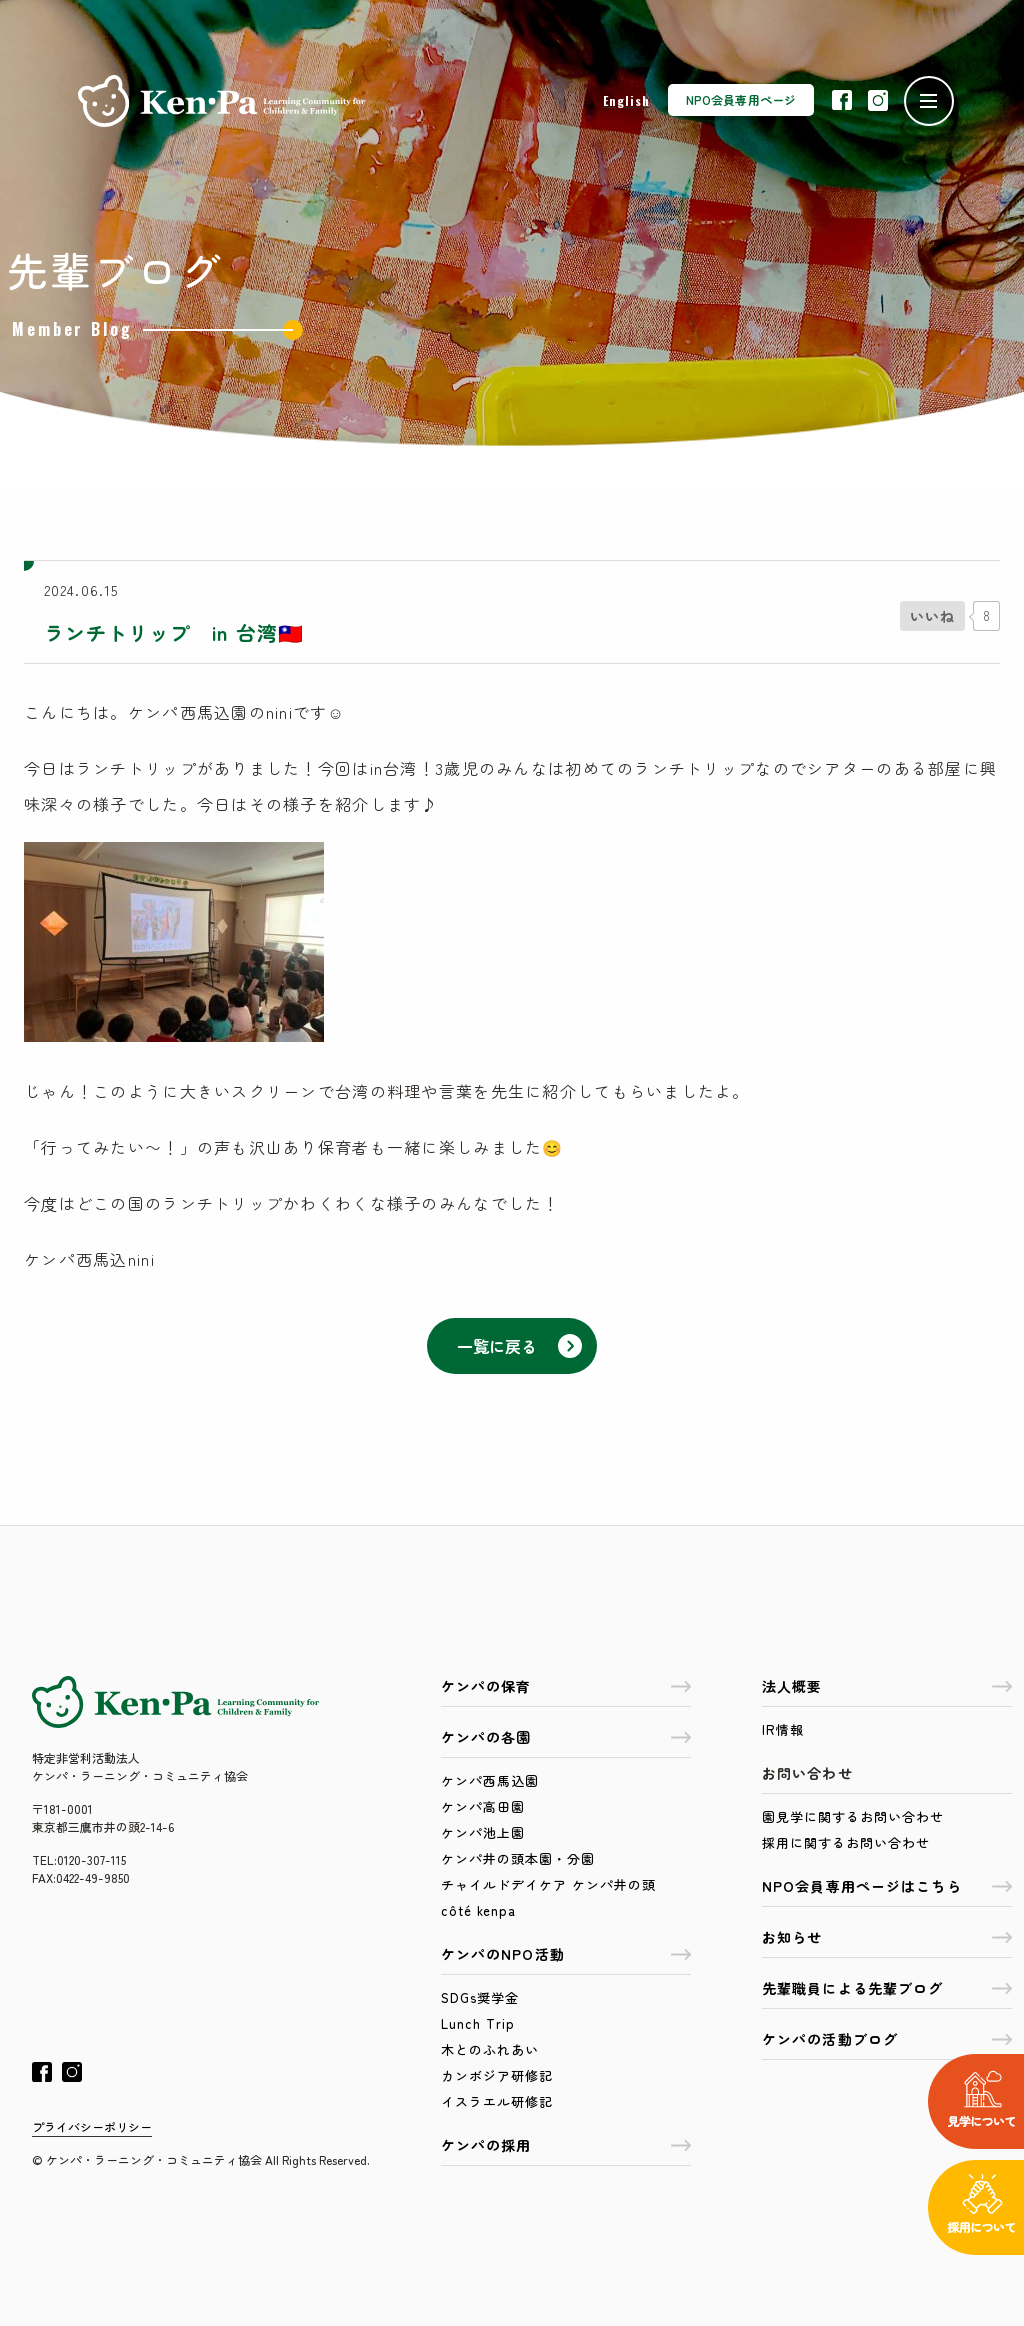  What do you see at coordinates (887, 1988) in the screenshot?
I see `先輩職員による先輩ブログ` at bounding box center [887, 1988].